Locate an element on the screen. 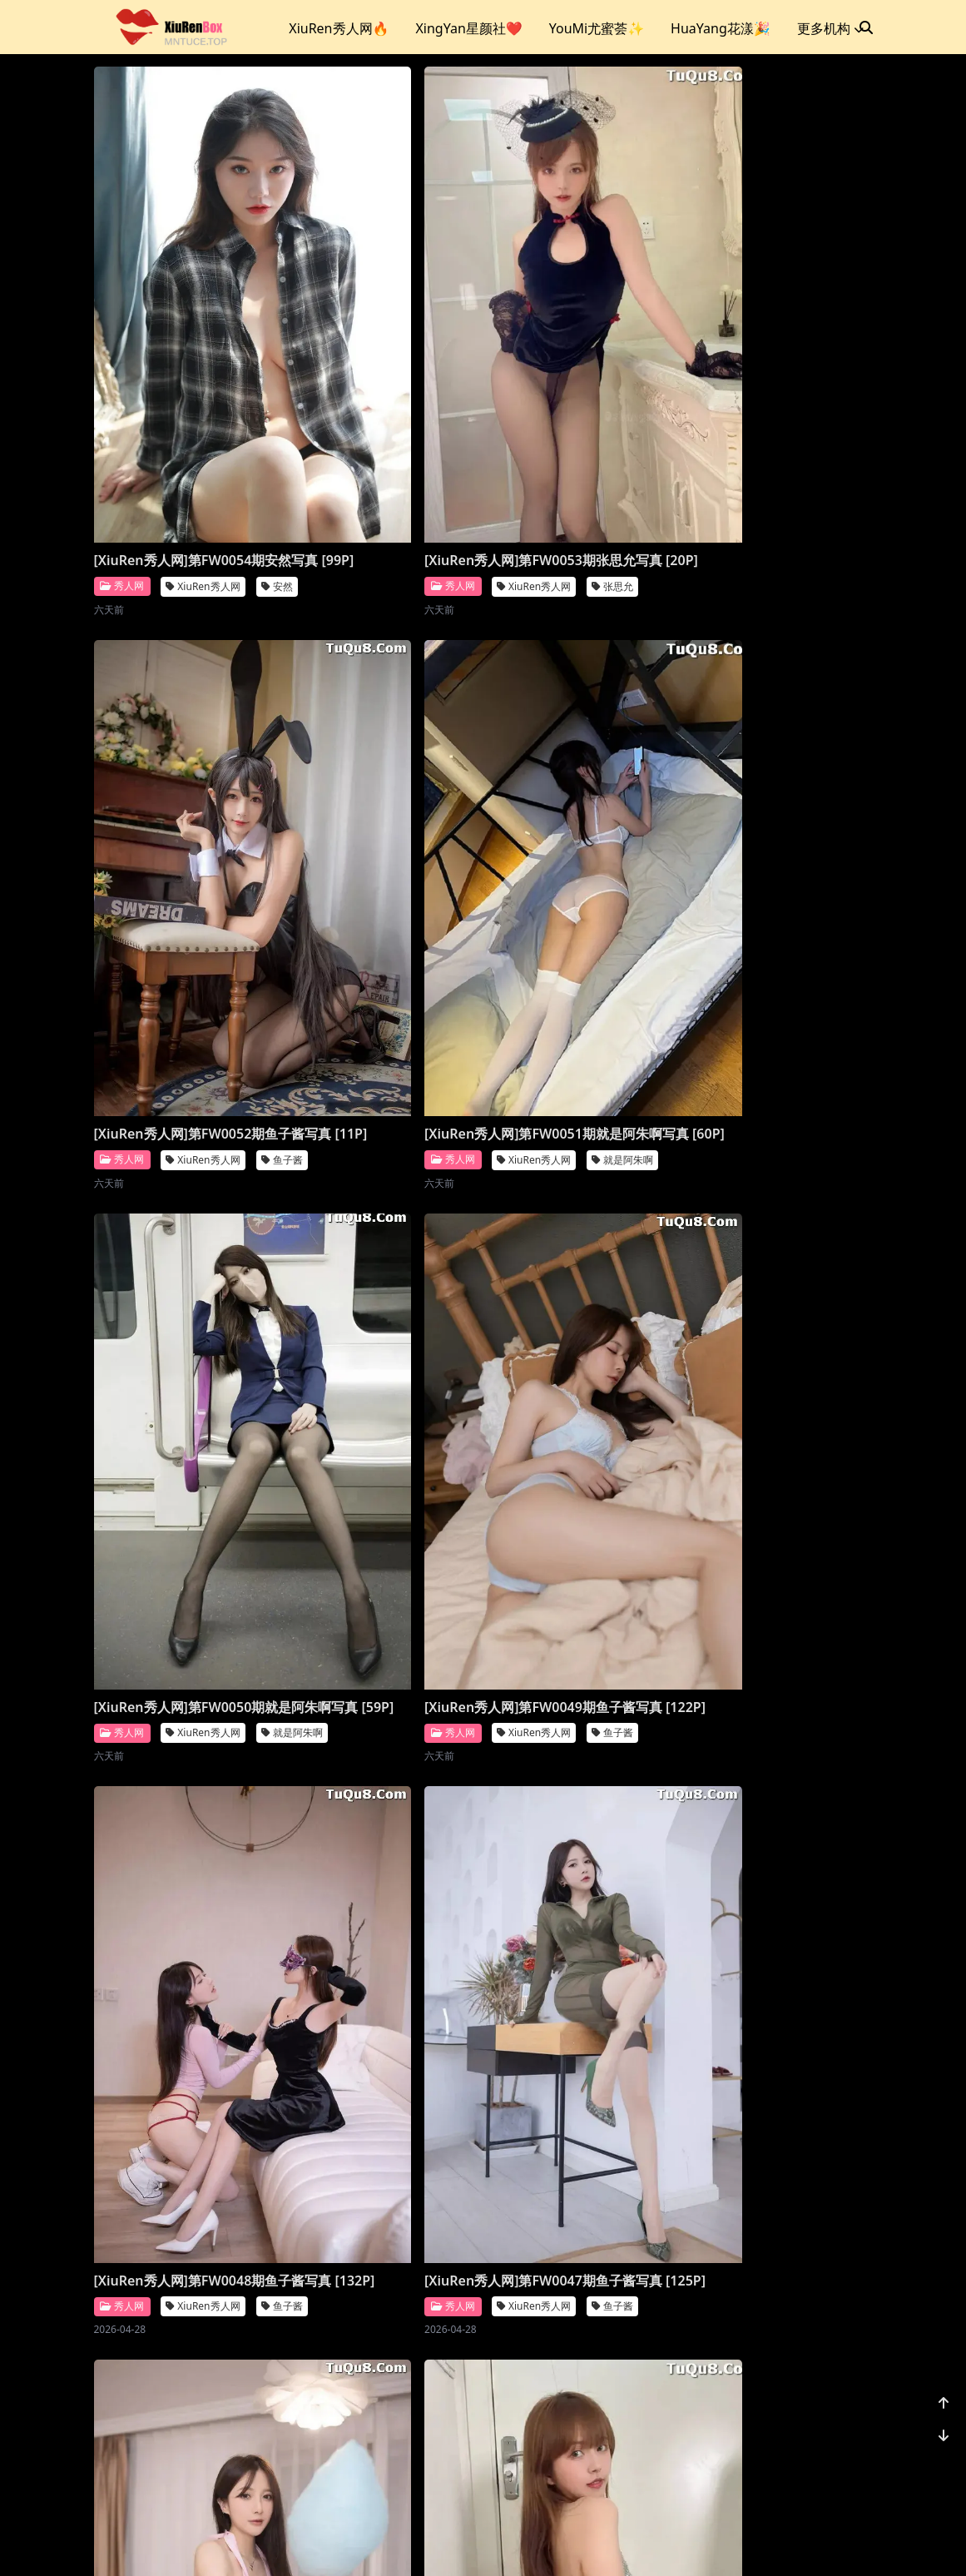 This screenshot has height=2576, width=966. [XiuRen秀人网]第FW0047期鱼子酱写真 [125P] is located at coordinates (386, 1165).